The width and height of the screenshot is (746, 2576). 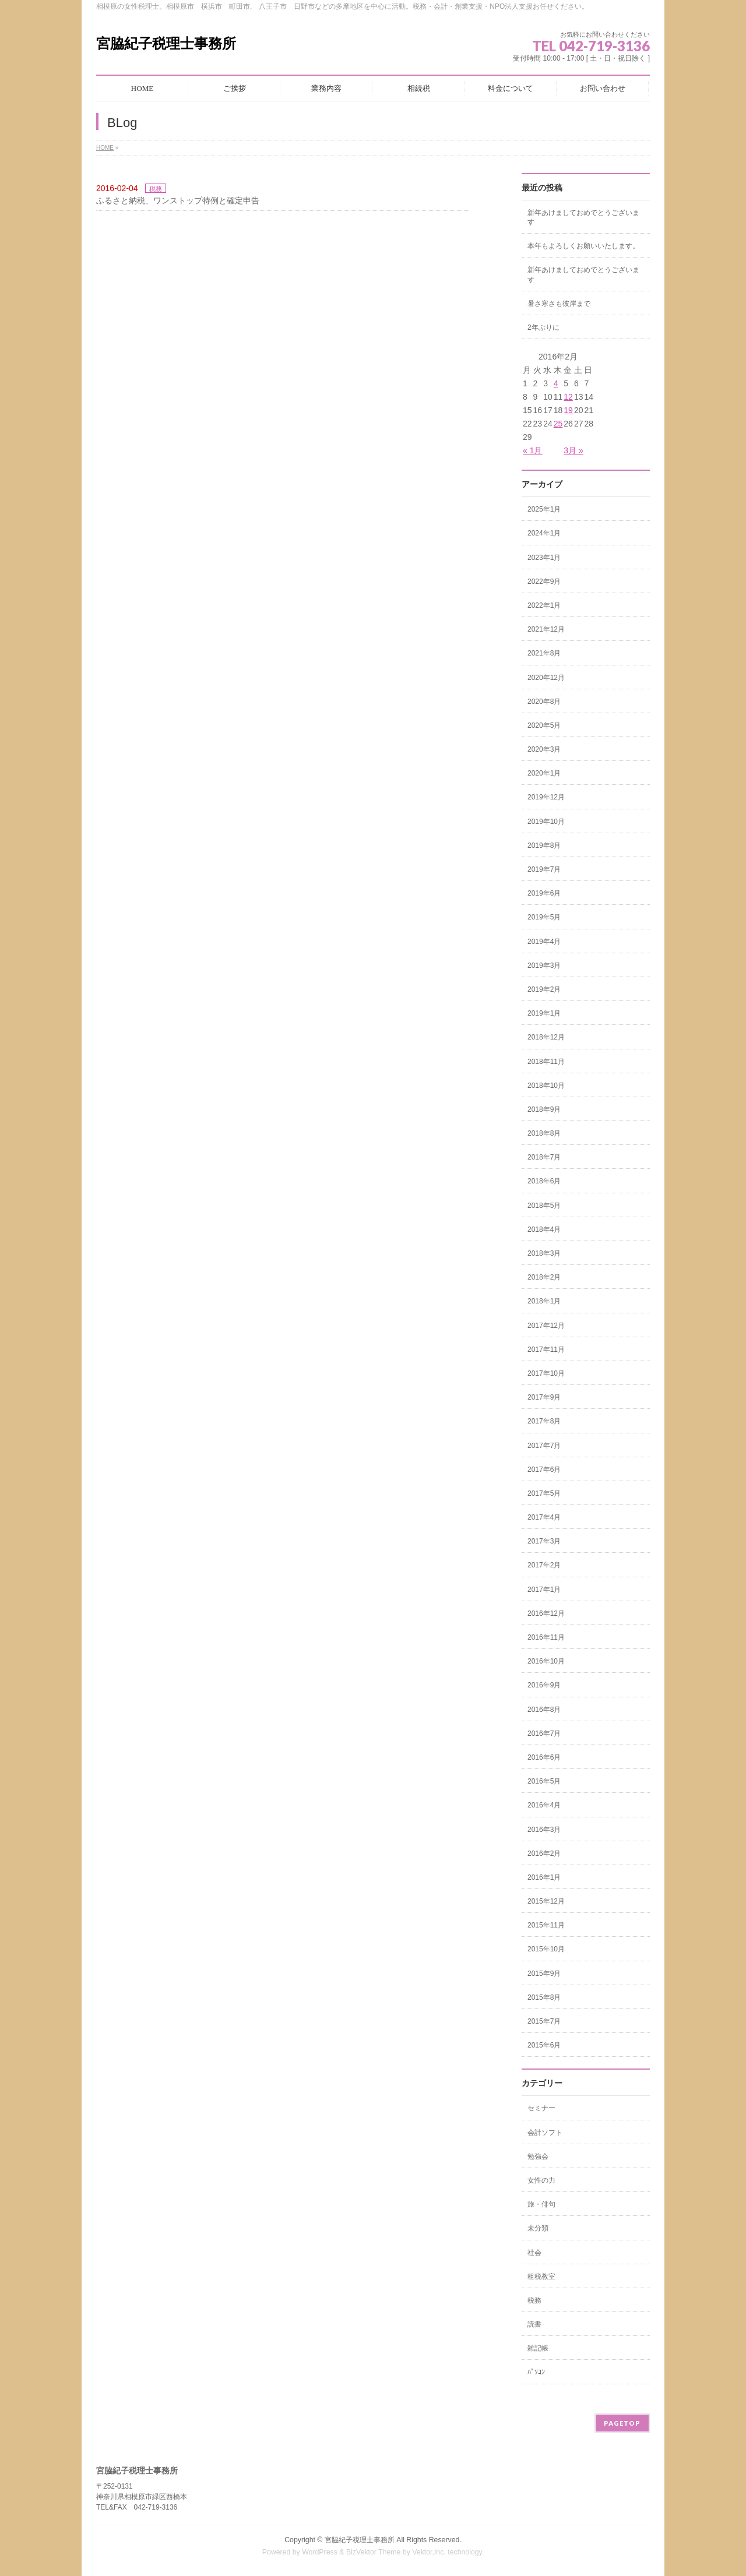 I want to click on 2015年10月, so click(x=546, y=1949).